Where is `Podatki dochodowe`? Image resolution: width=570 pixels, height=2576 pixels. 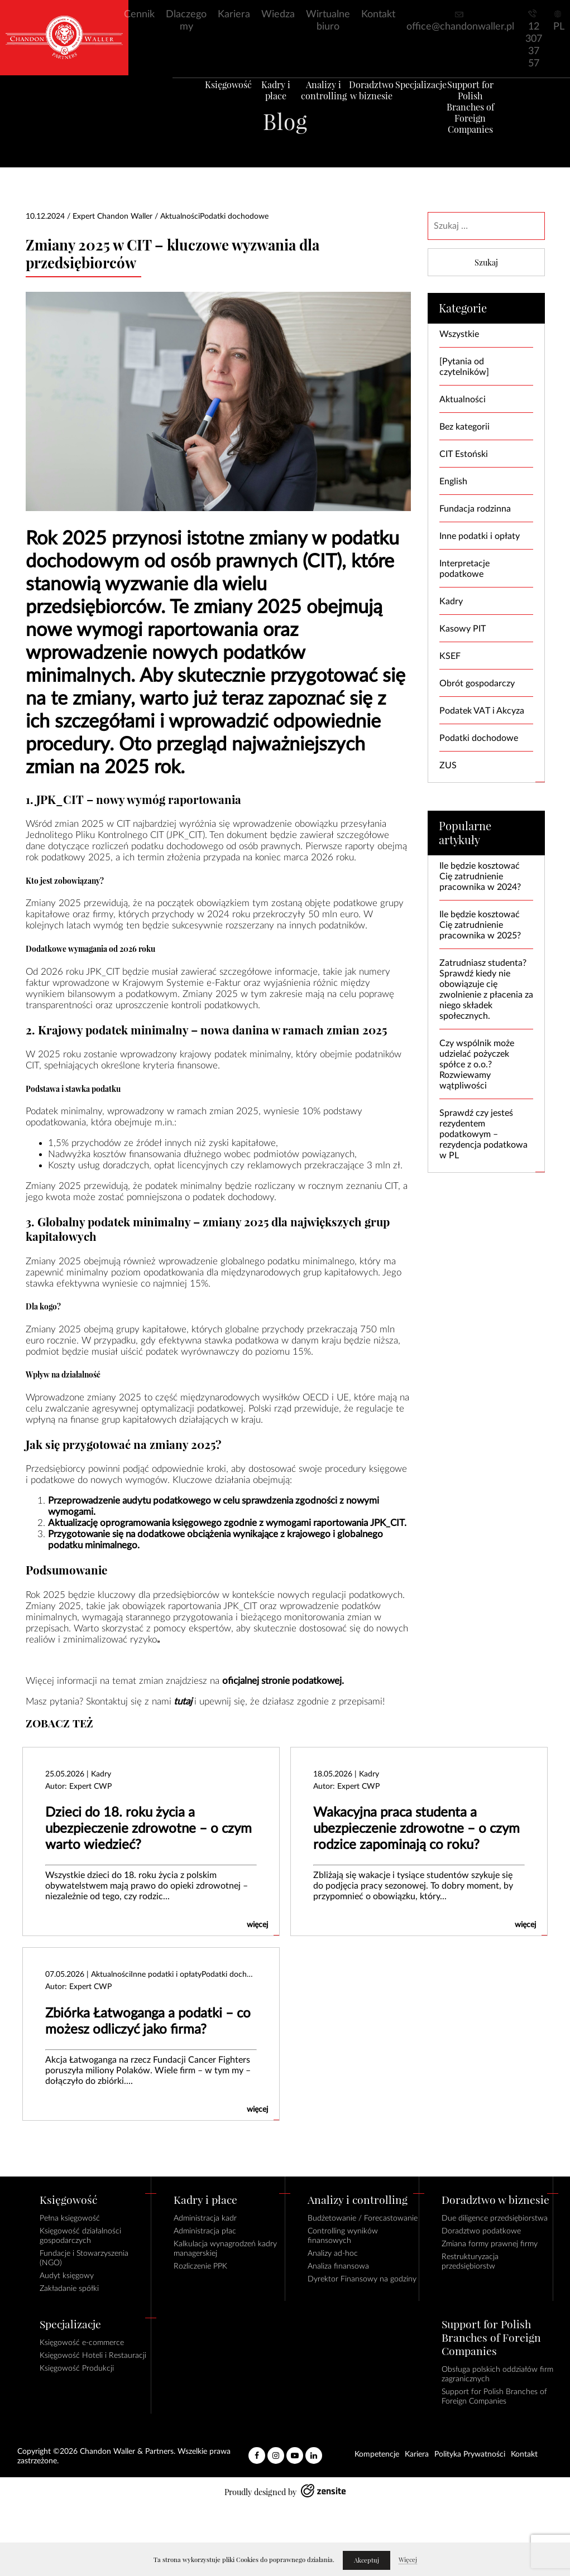
Podatki dochodowe is located at coordinates (478, 738).